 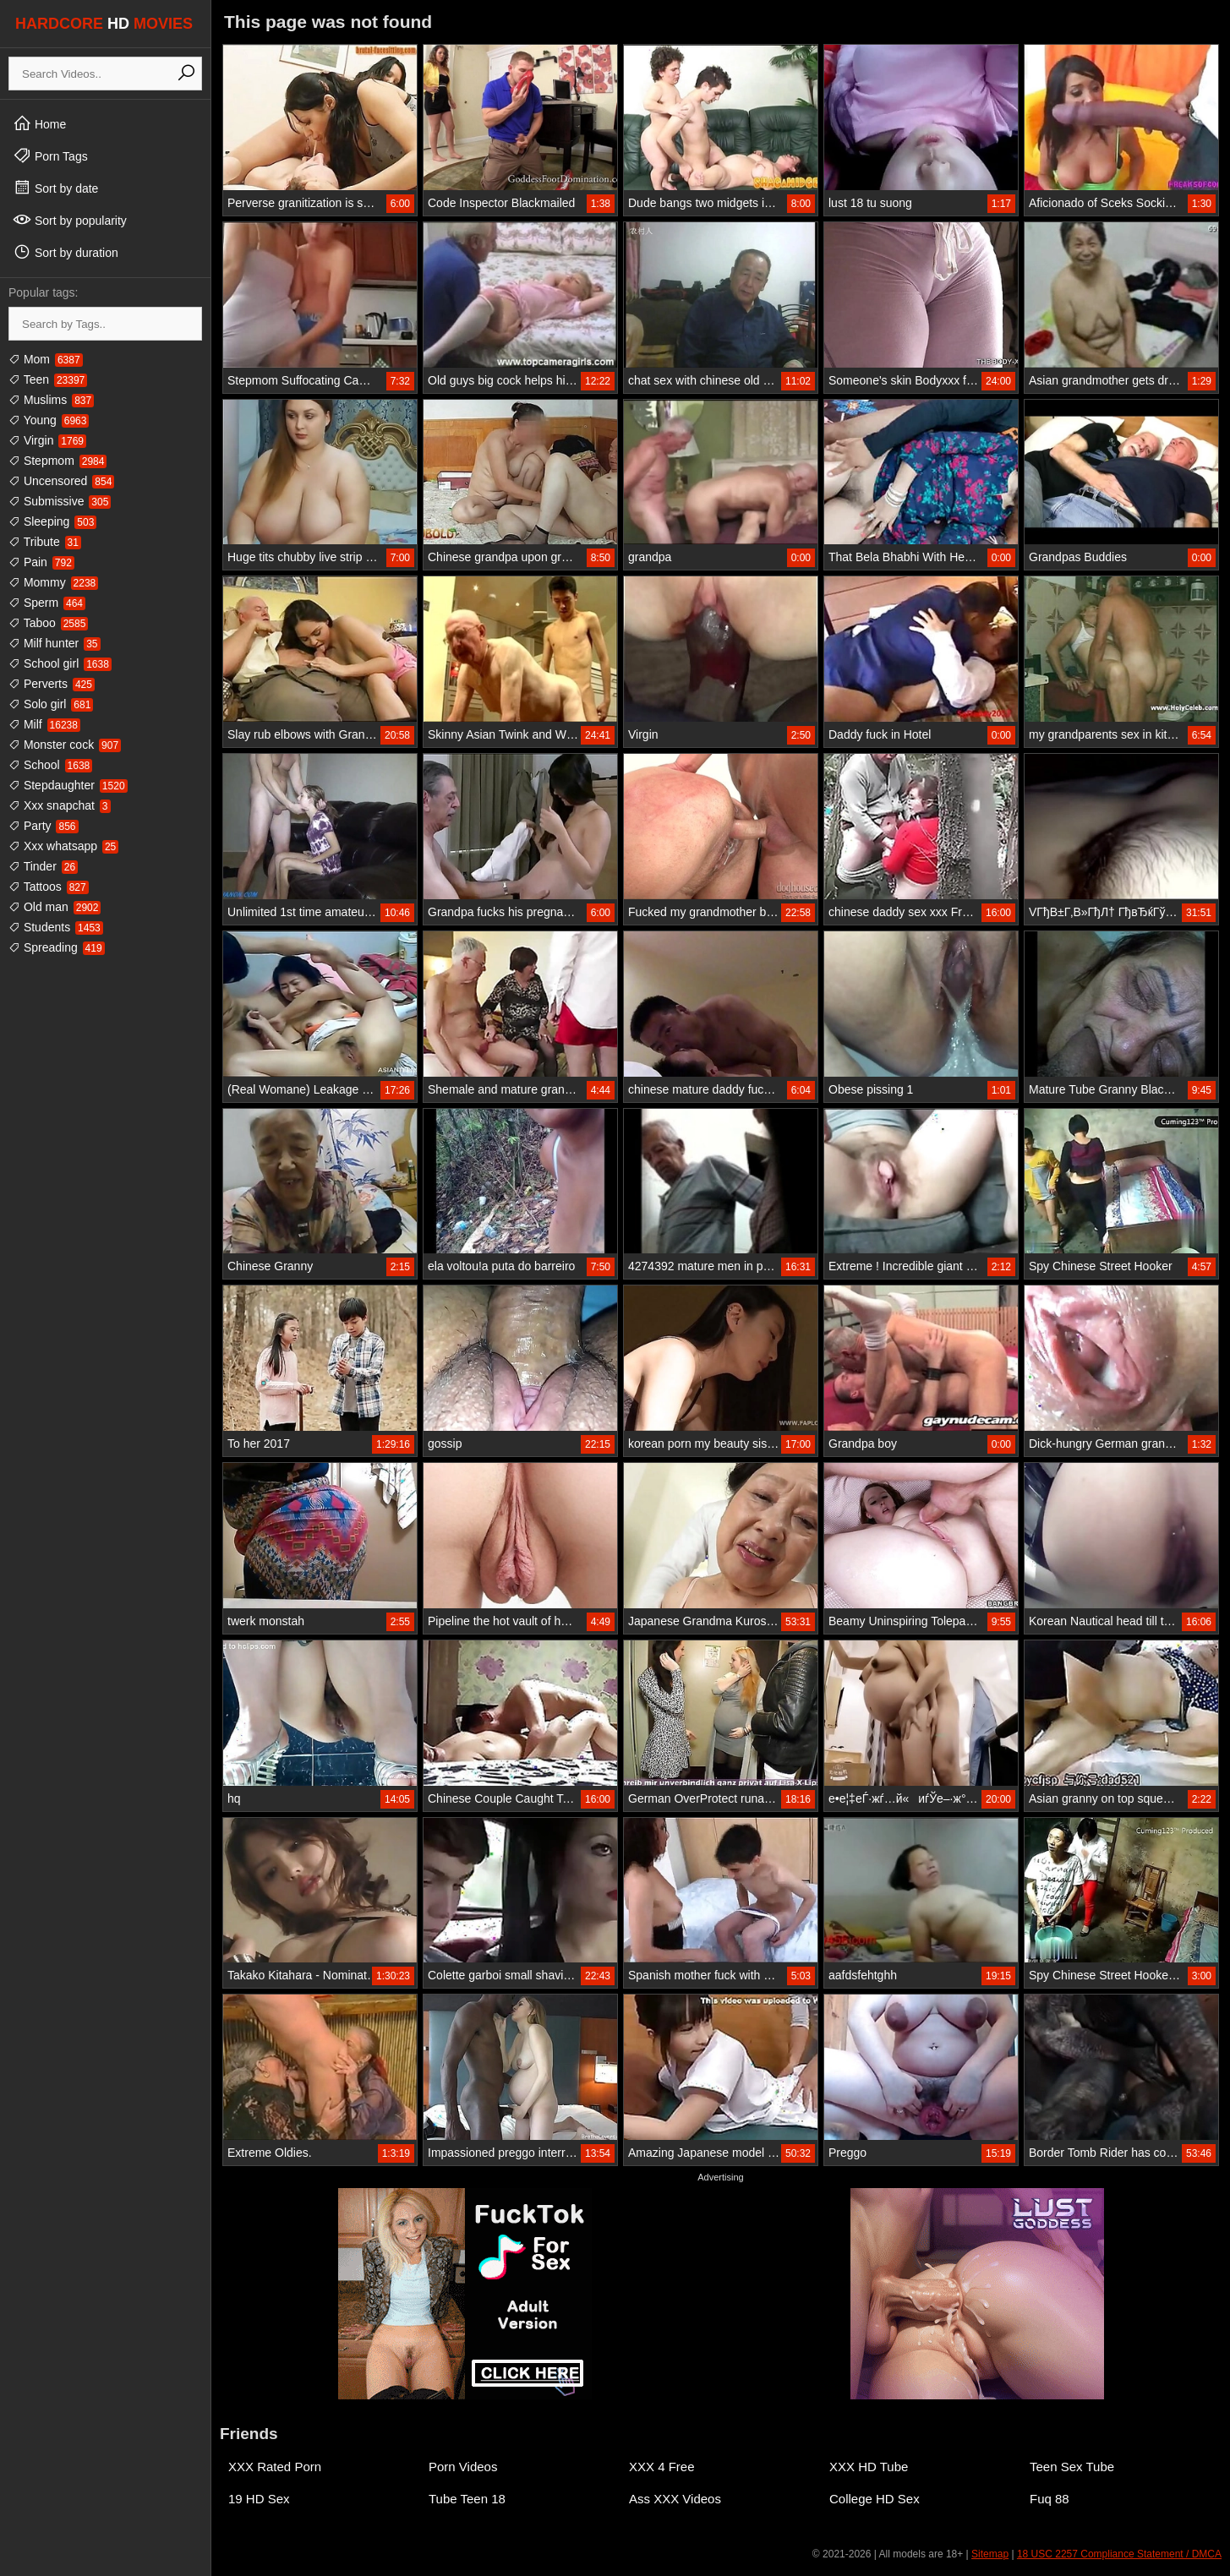 I want to click on Spreading, so click(x=56, y=947).